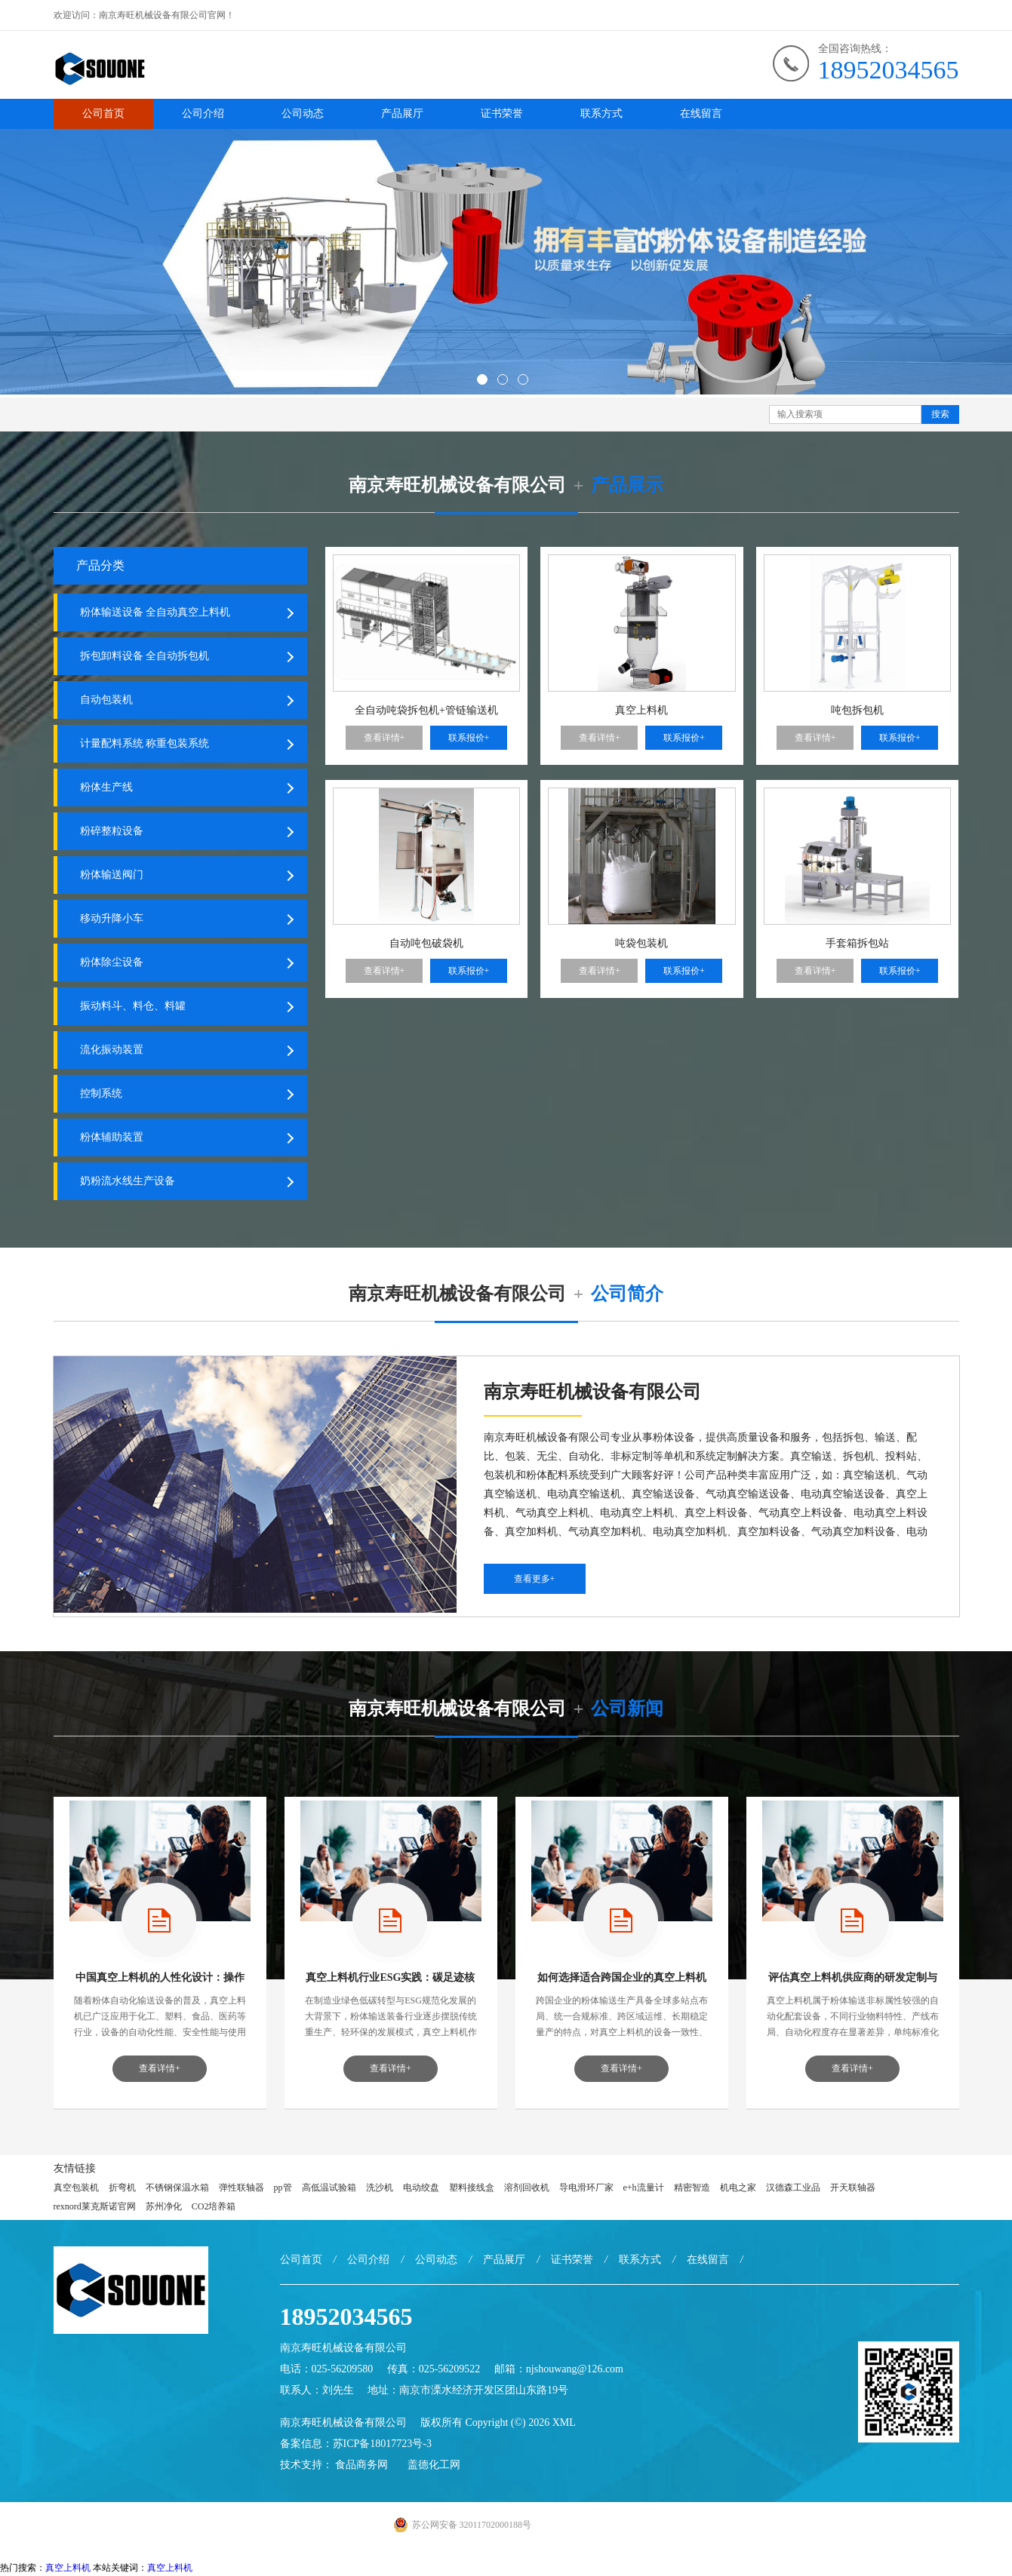 This screenshot has height=2576, width=1012. What do you see at coordinates (111, 1138) in the screenshot?
I see `粉体辅助装置` at bounding box center [111, 1138].